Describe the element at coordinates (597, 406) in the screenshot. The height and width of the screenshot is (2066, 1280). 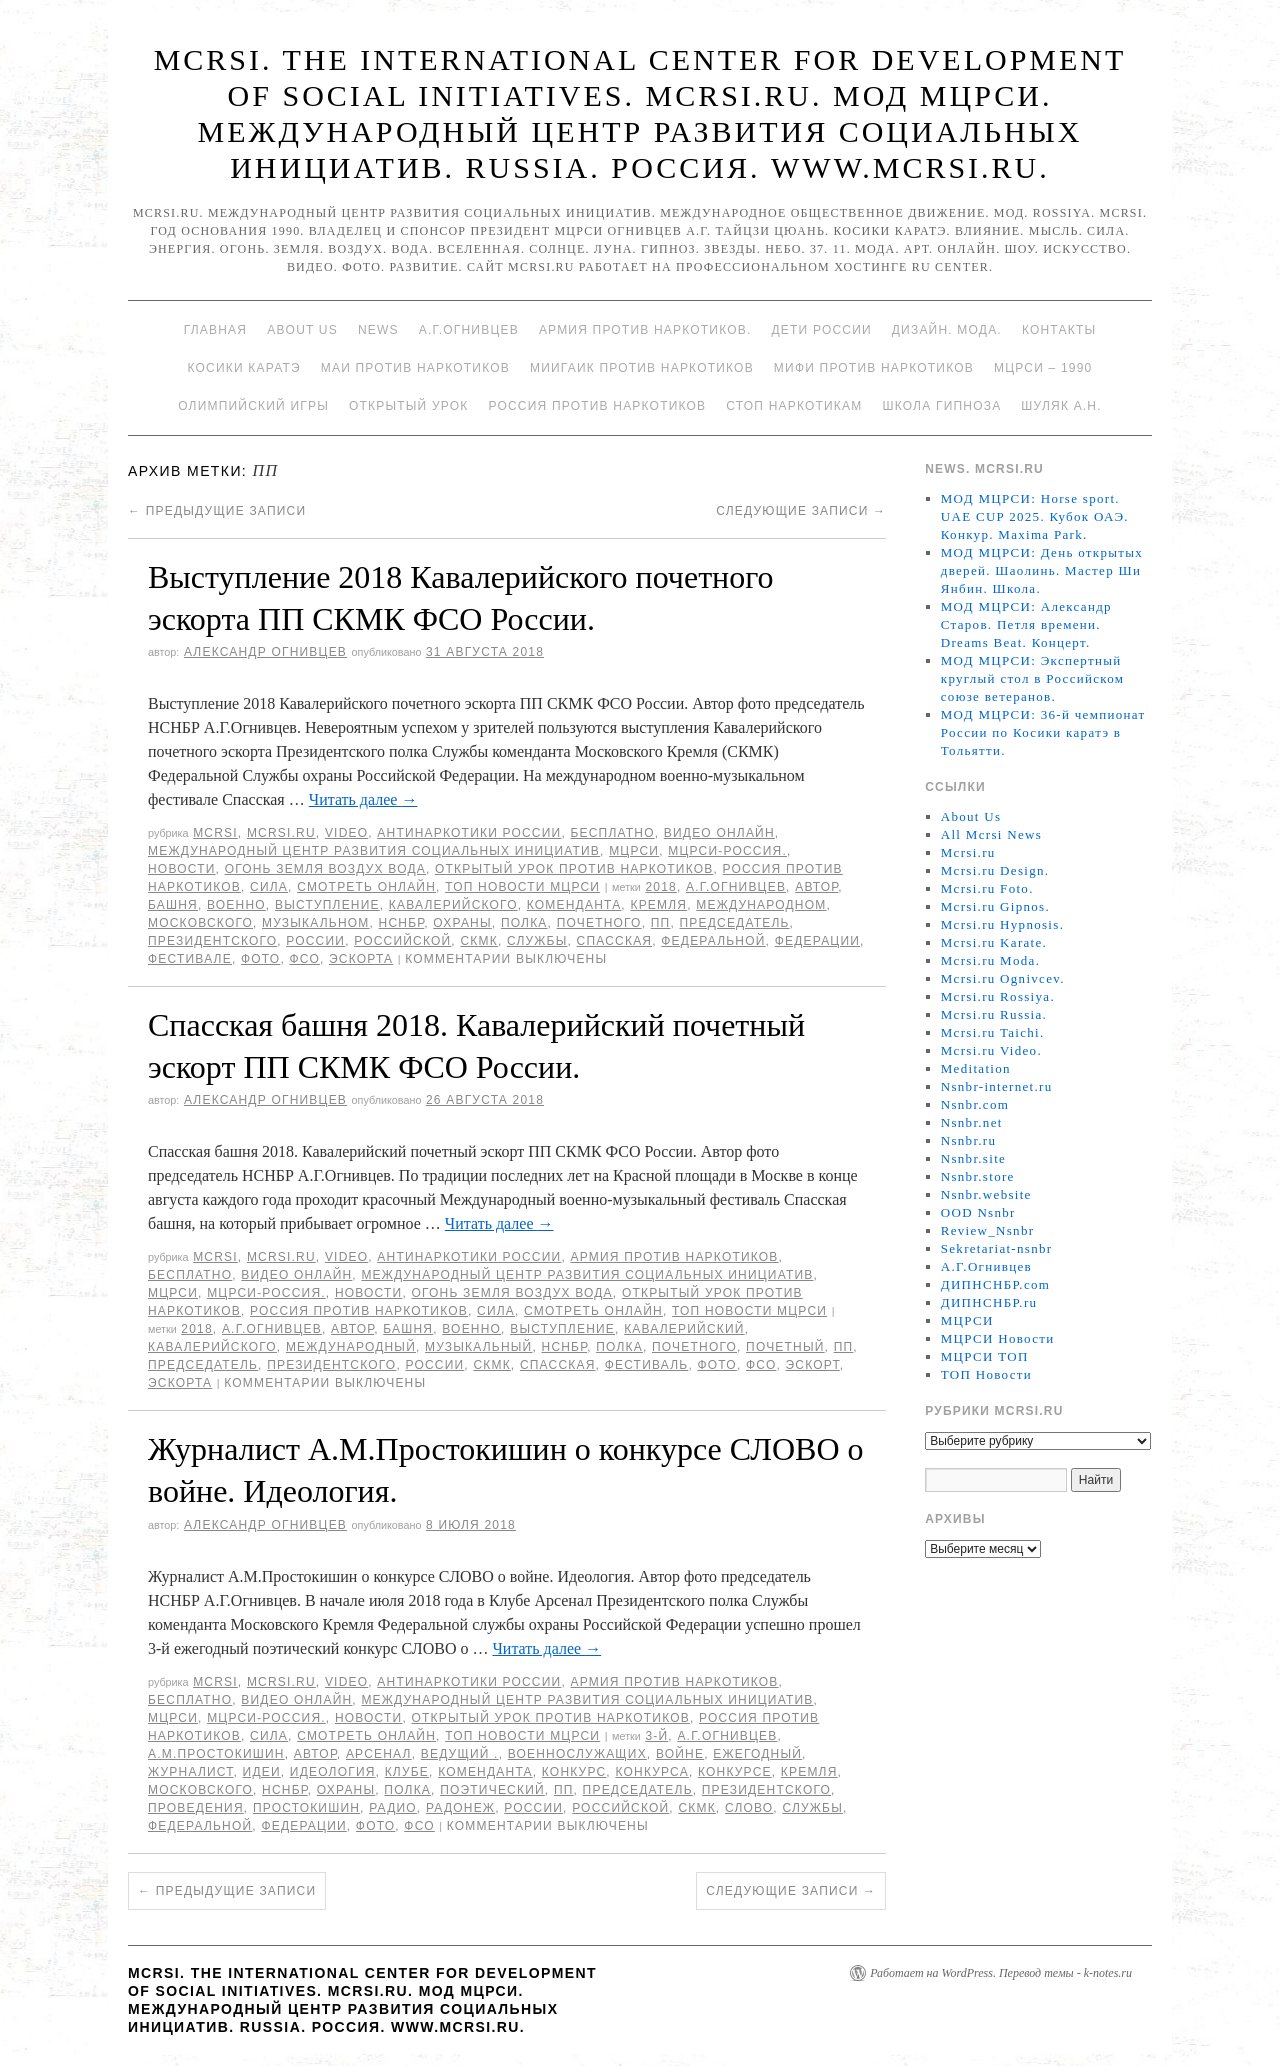
I see `Россия против наркотиков` at that location.